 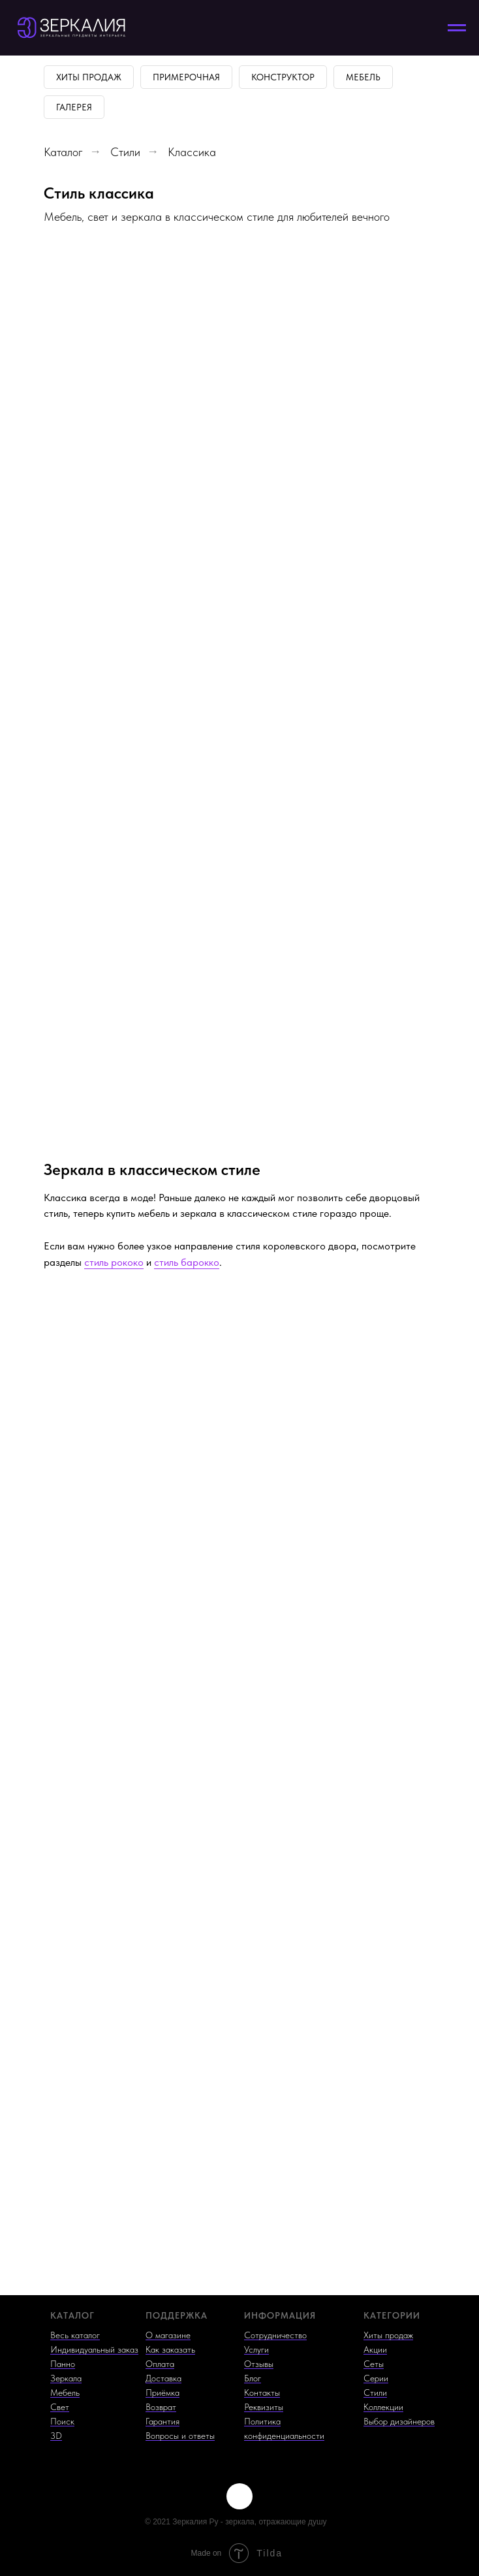 I want to click on ИНФОРМАЦИЯ, so click(x=280, y=2315).